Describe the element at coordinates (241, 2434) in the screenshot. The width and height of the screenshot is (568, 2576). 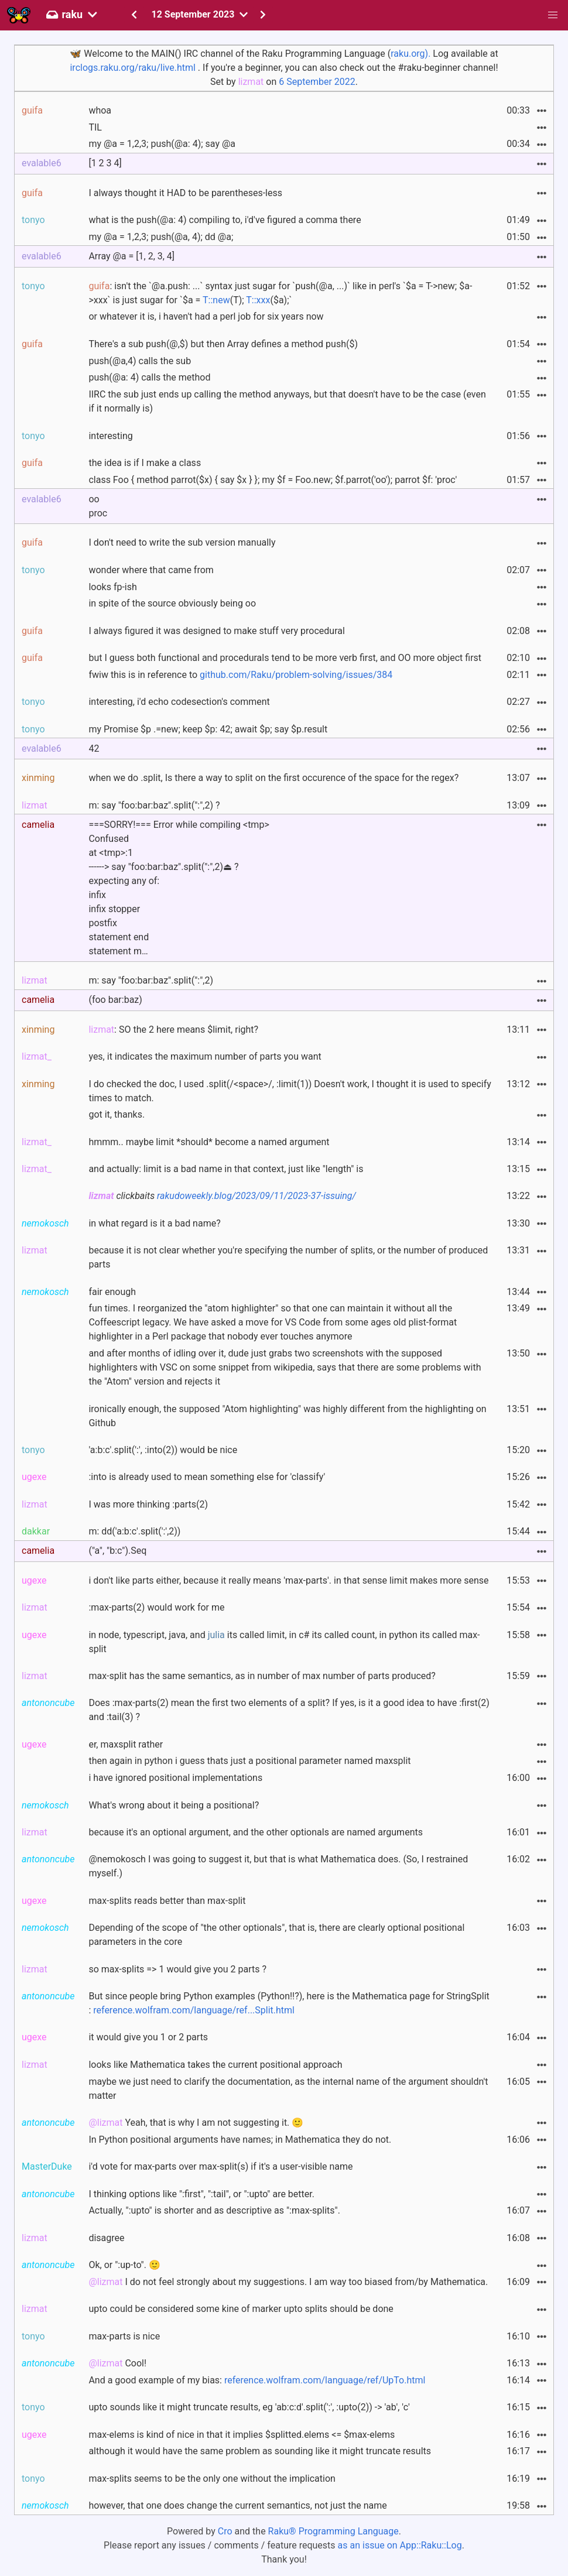
I see `max-elems is kind of nice in that it implies $splitted.elems <= $max-elems` at that location.